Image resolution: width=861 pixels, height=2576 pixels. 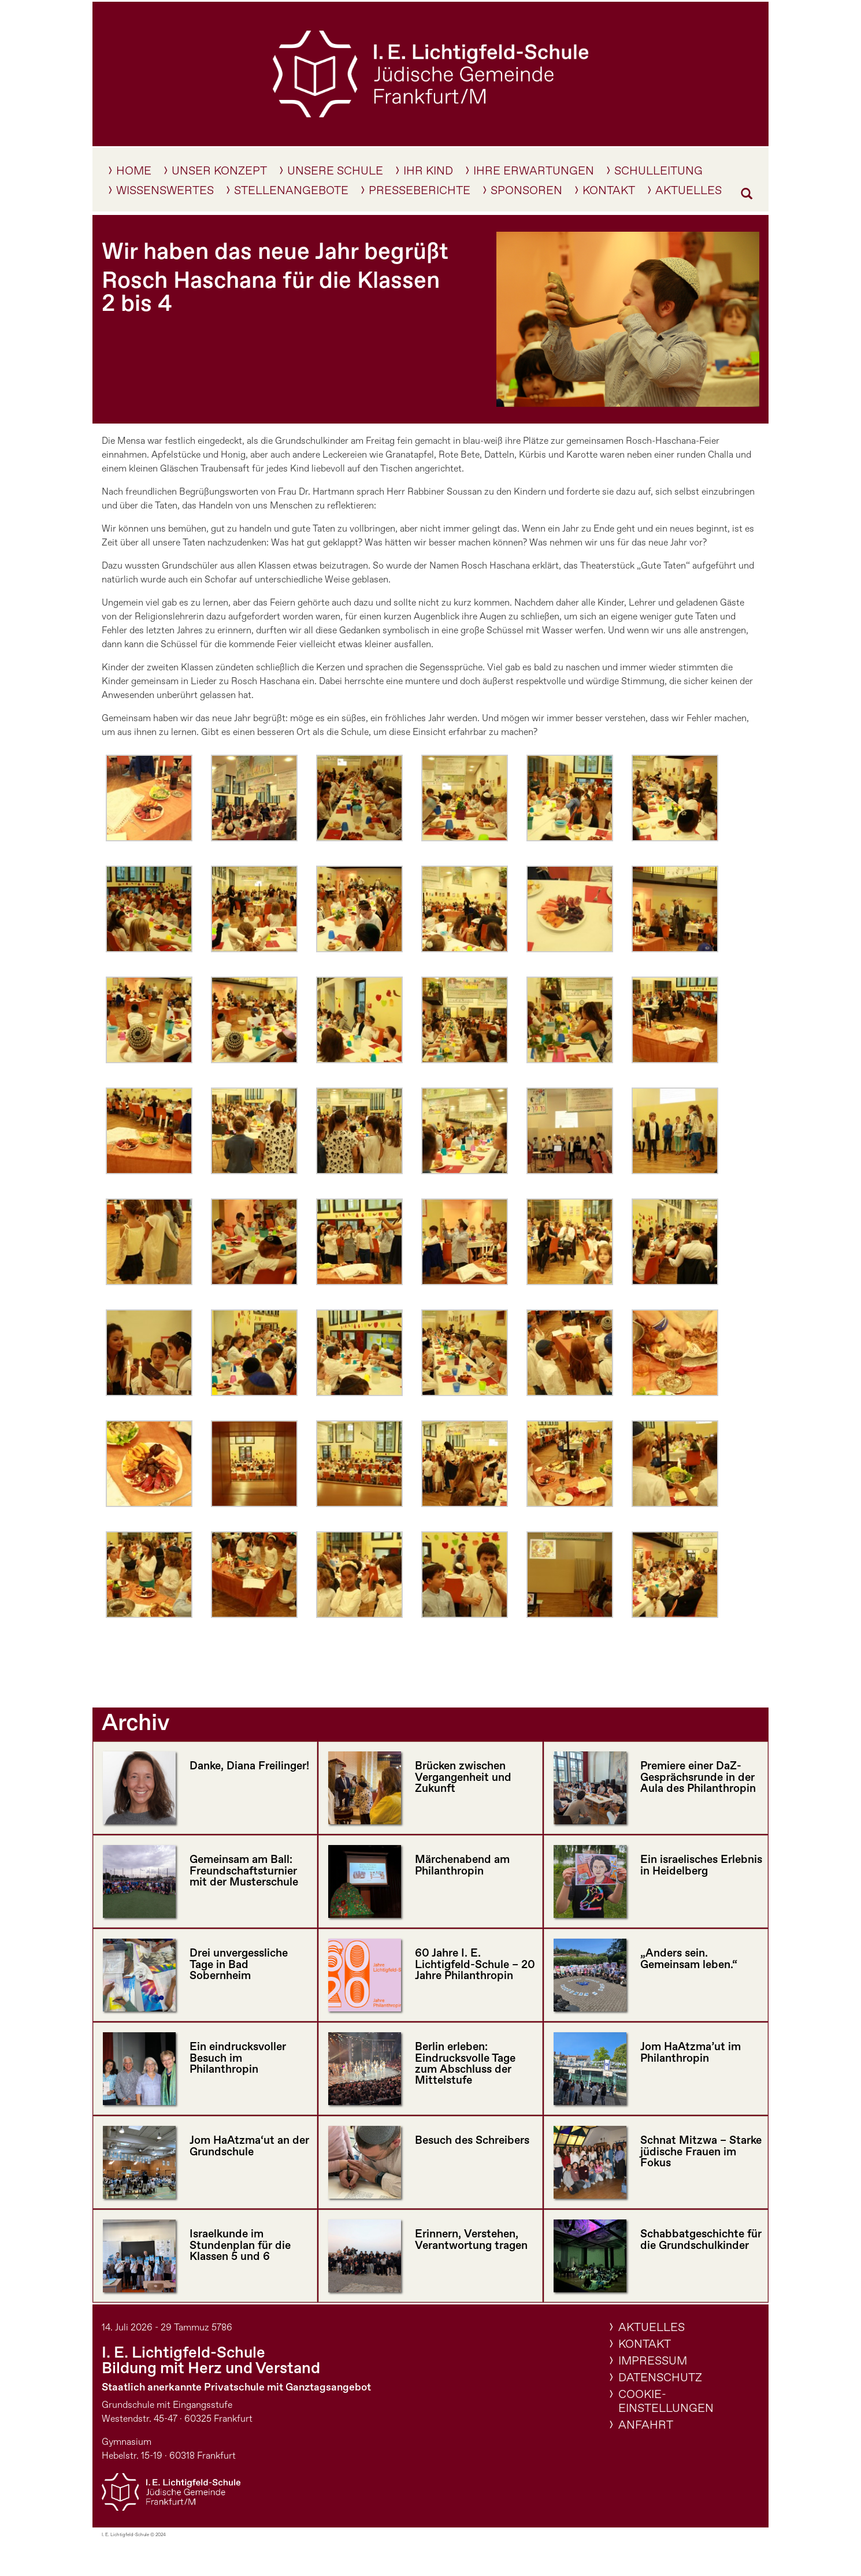 What do you see at coordinates (526, 193) in the screenshot?
I see `Sponsoren` at bounding box center [526, 193].